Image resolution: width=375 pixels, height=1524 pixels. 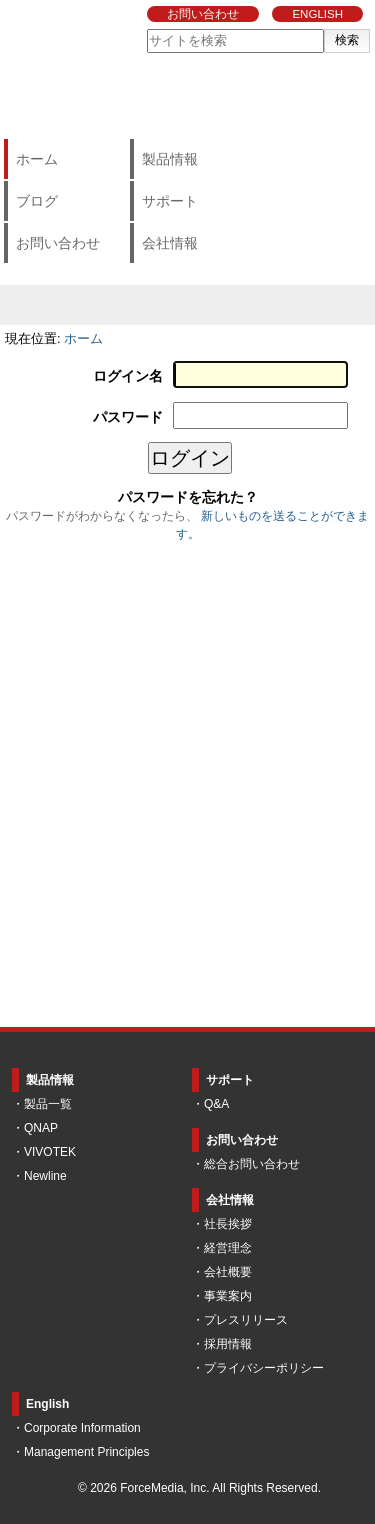 I want to click on 経営理念, so click(x=228, y=1248).